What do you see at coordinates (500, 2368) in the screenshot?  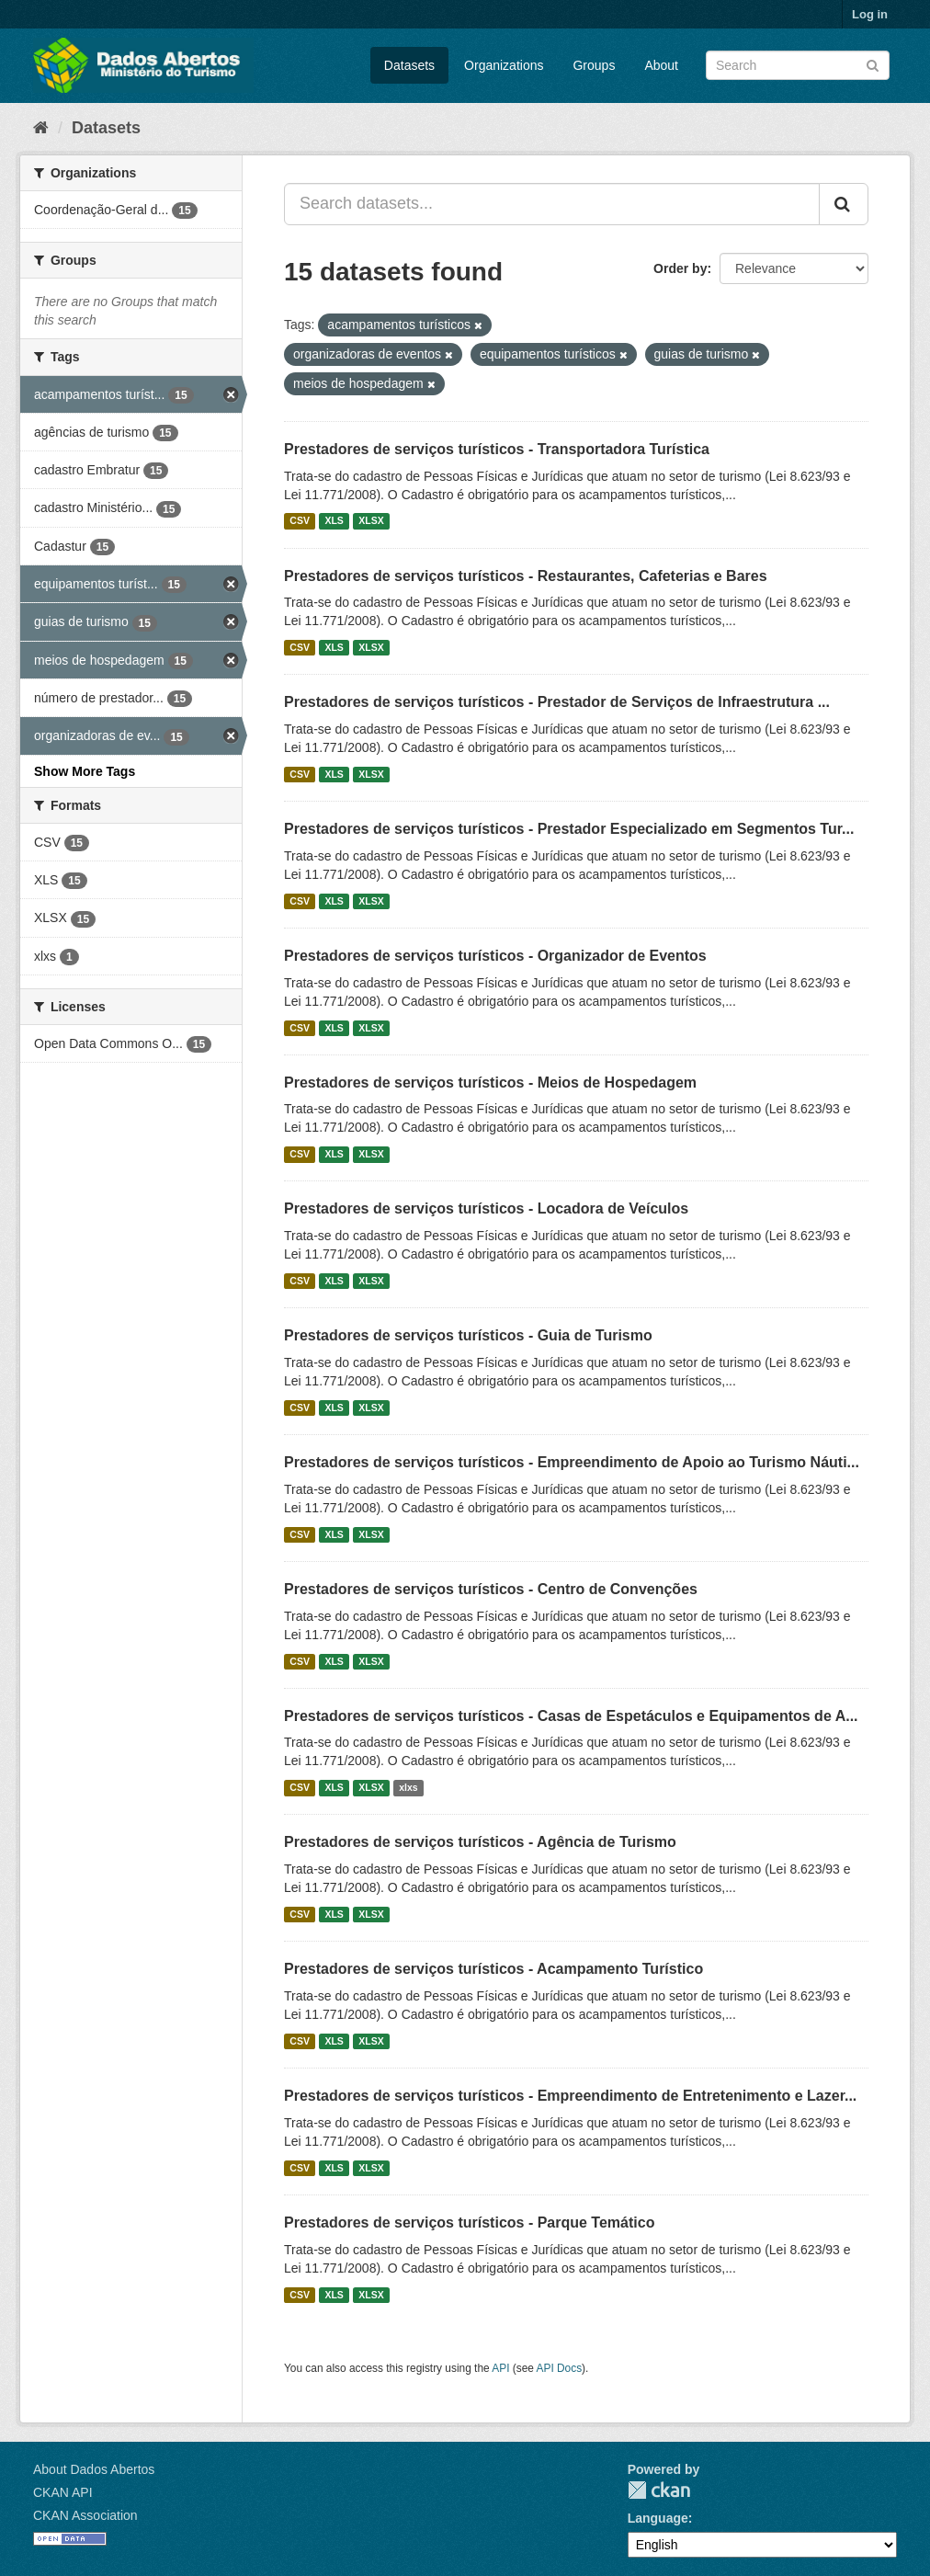 I see `API` at bounding box center [500, 2368].